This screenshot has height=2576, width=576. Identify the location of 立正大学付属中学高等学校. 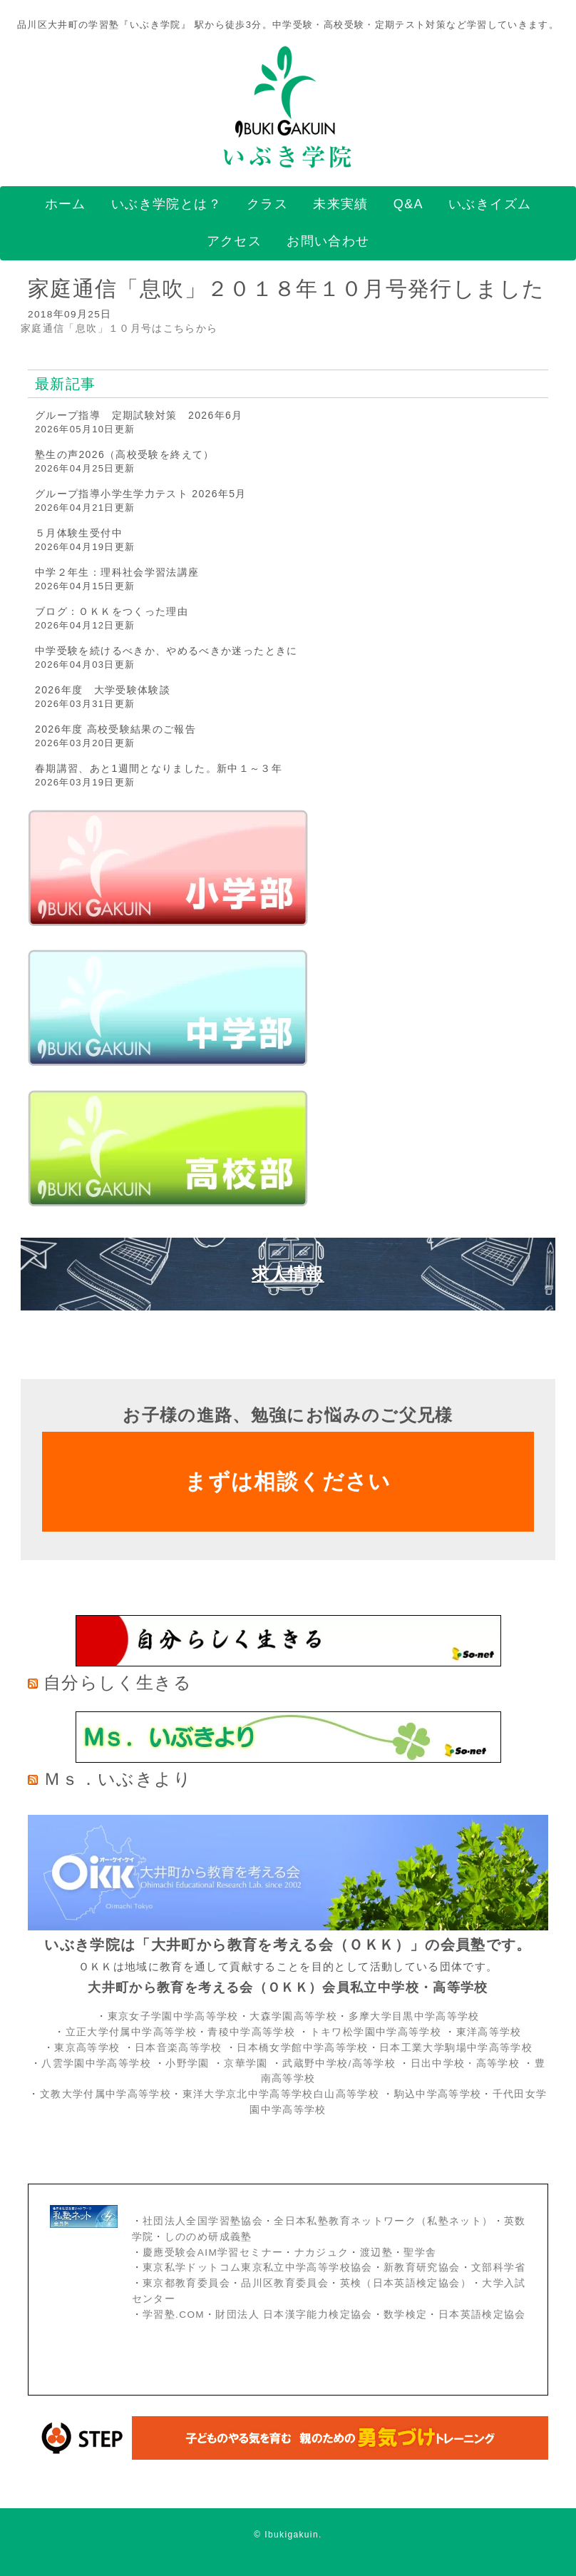
(131, 2032).